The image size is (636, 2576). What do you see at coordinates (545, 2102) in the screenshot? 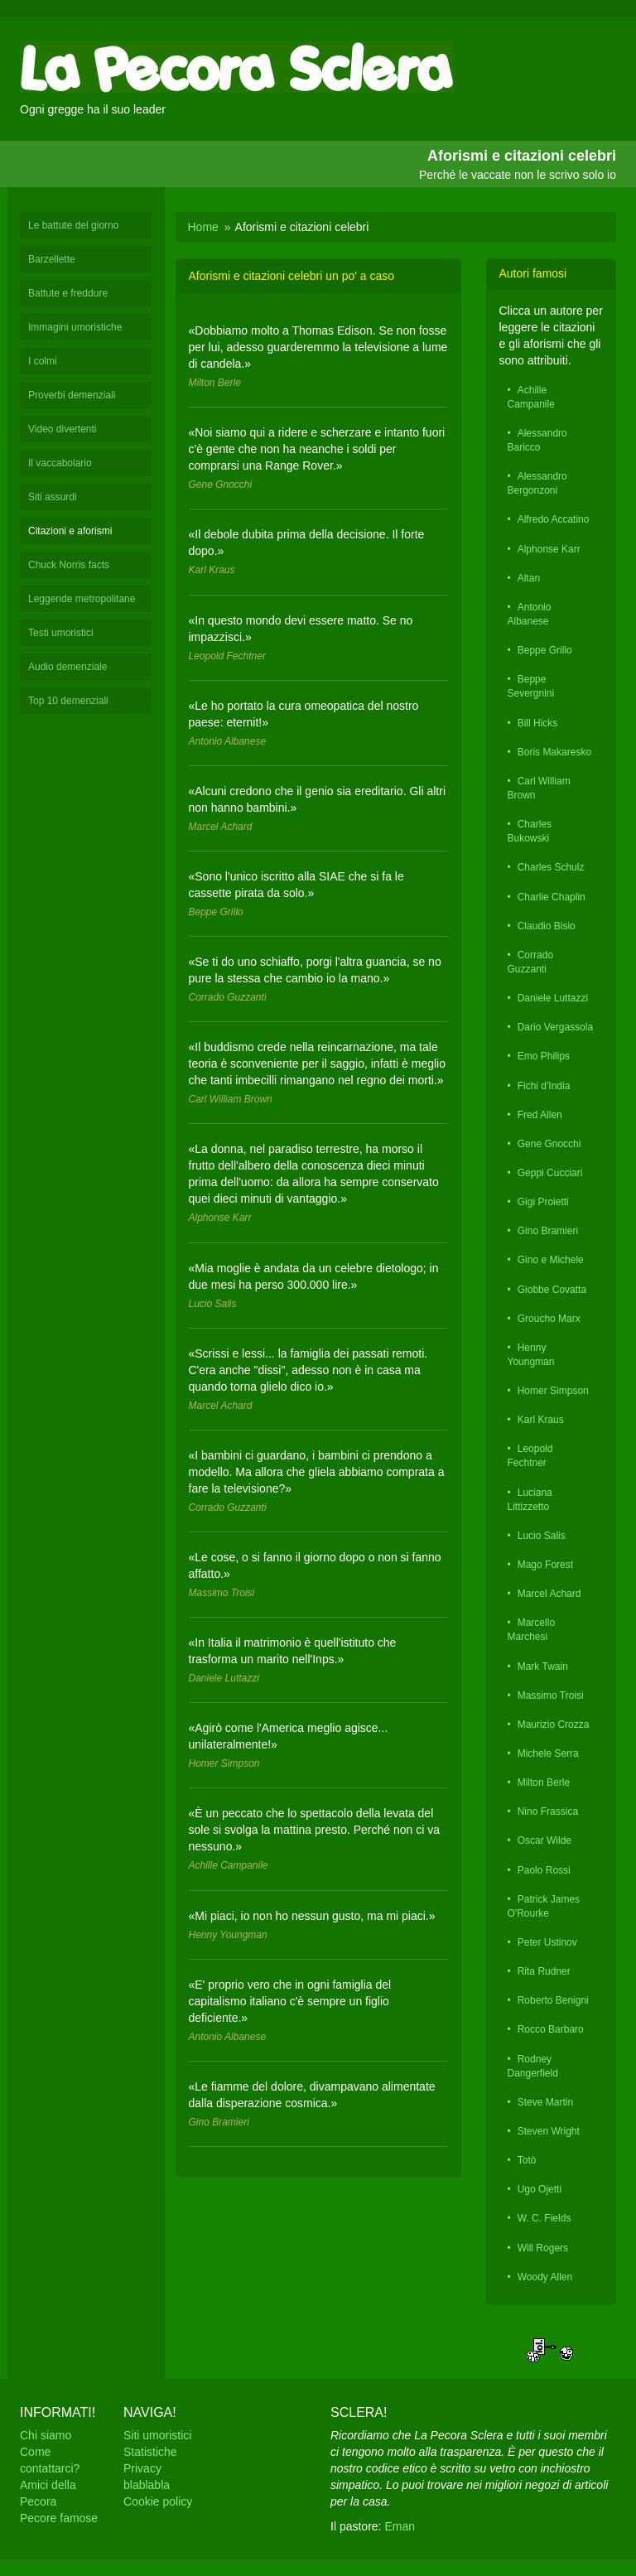
I see `Steve Martin` at bounding box center [545, 2102].